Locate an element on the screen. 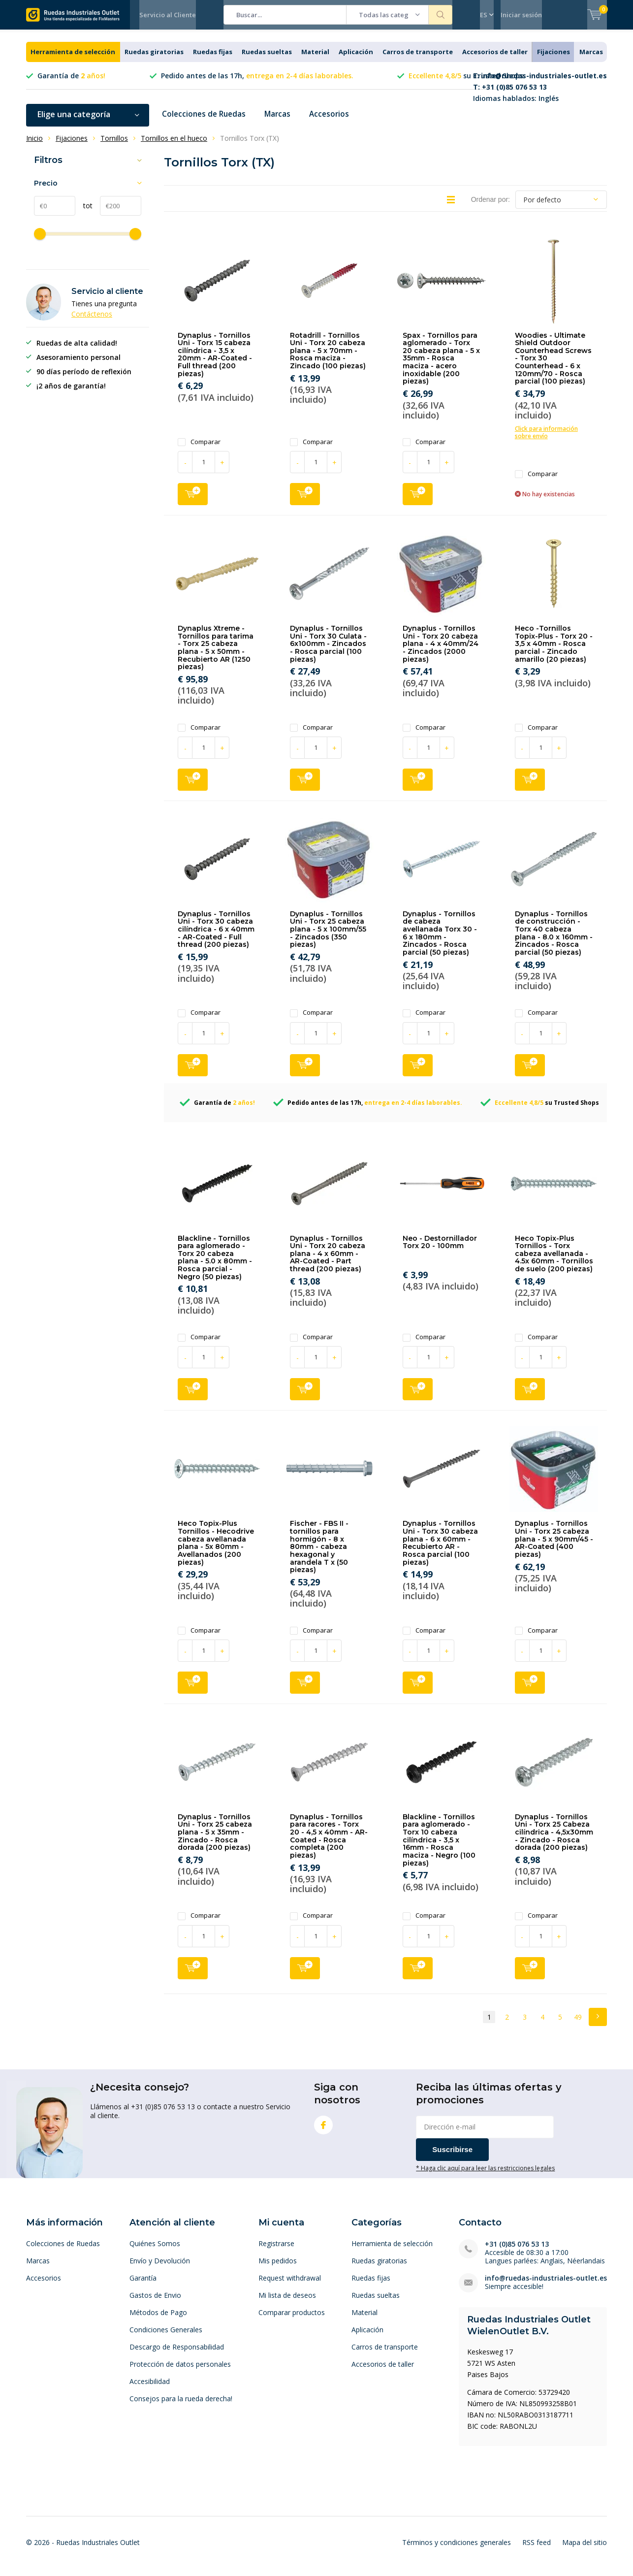  Dynaplus - Tornillos Uni - Torx 25 Cabeza cilíndrica - 4,5x30mm - Zincado - Rosca dorada (200 piezas) is located at coordinates (554, 1840).